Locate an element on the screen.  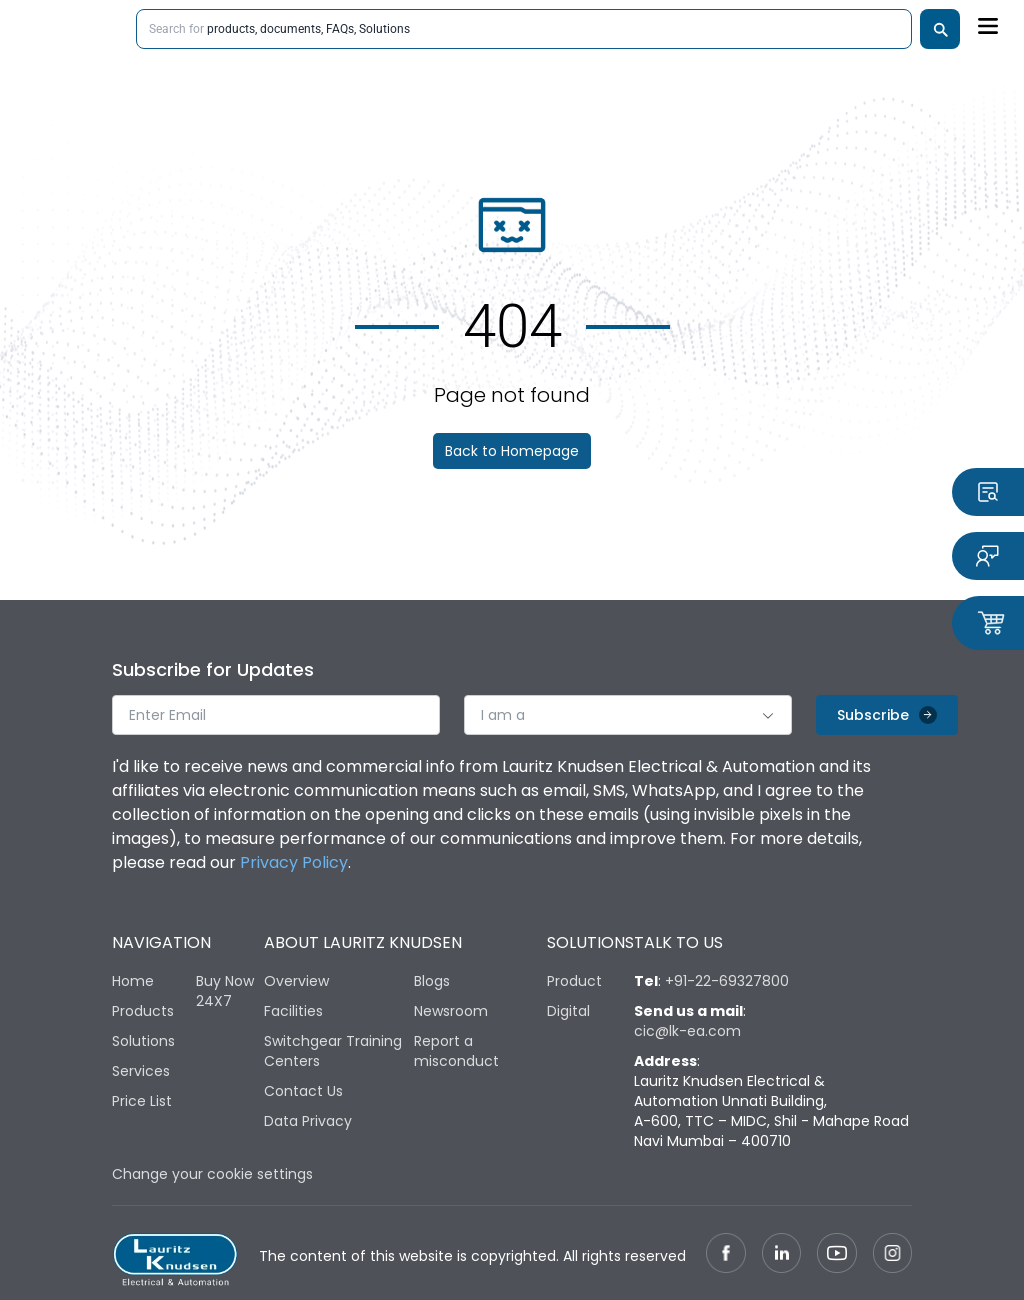
+91-22-69327800 is located at coordinates (727, 981).